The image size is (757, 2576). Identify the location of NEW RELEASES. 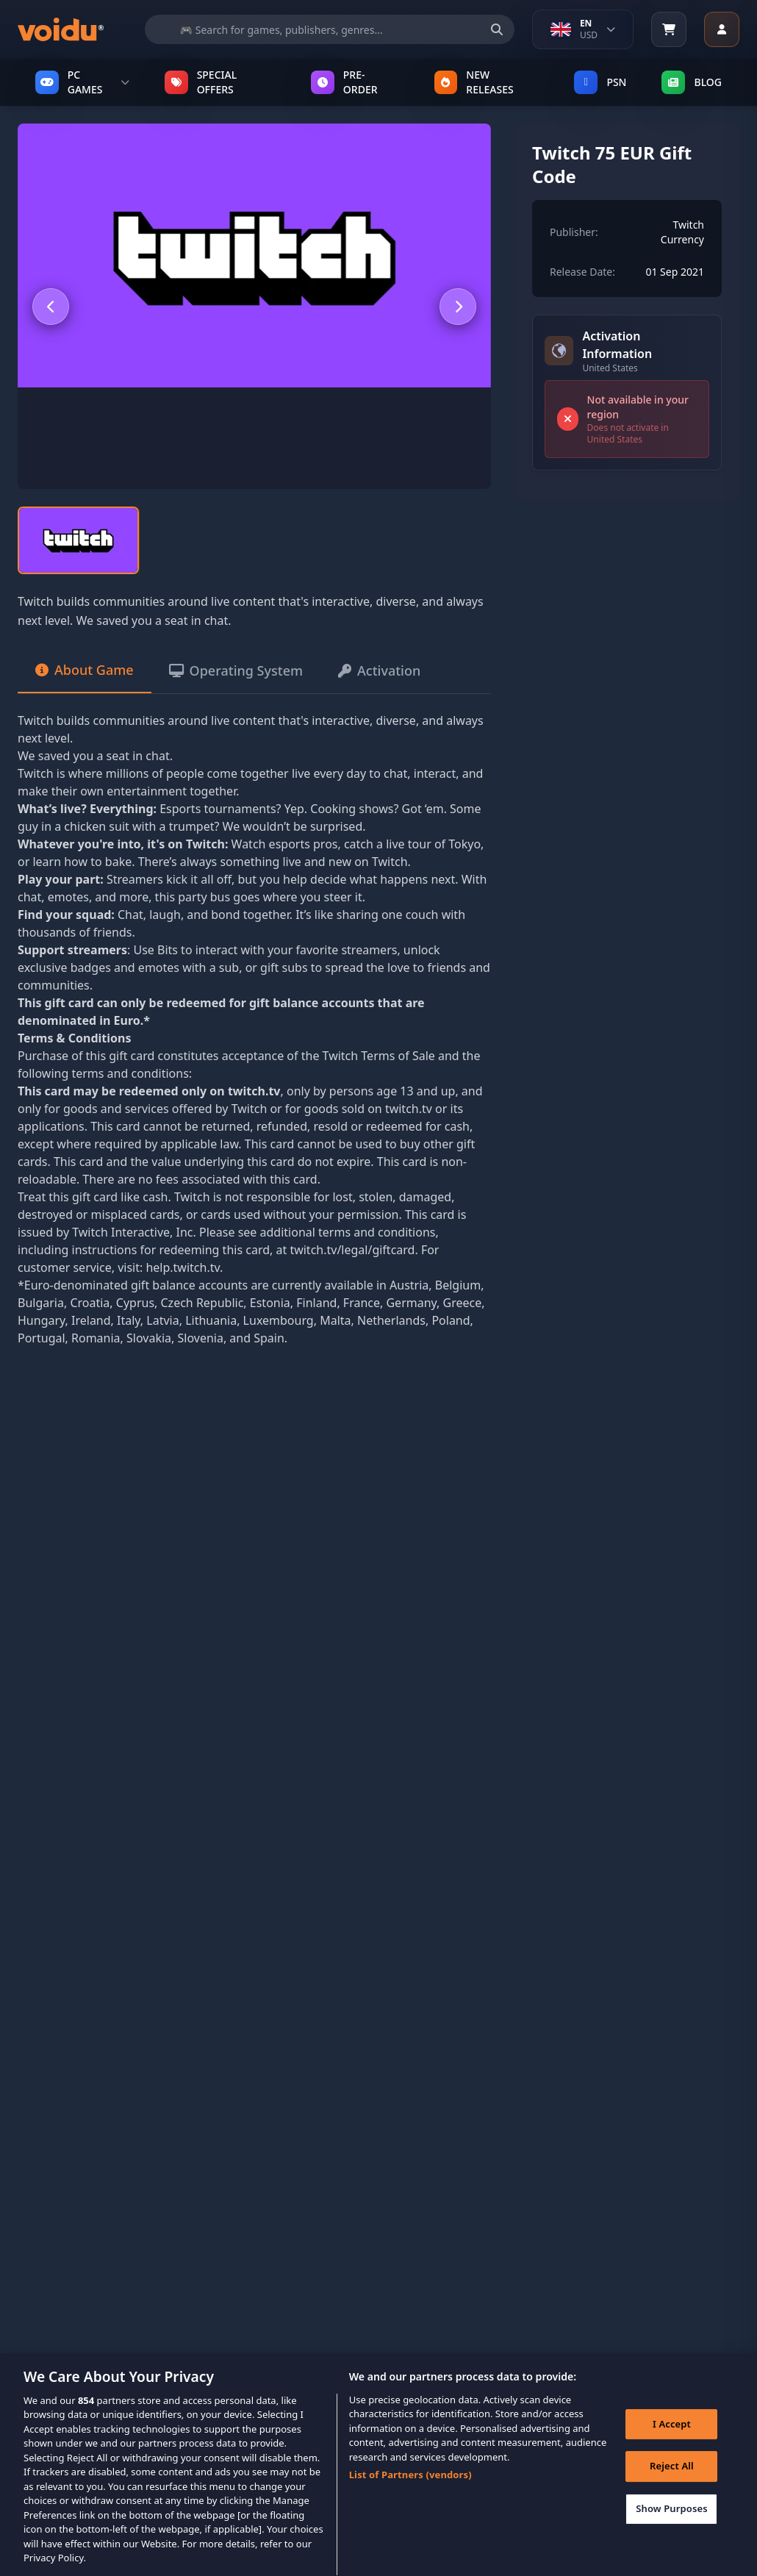
(474, 82).